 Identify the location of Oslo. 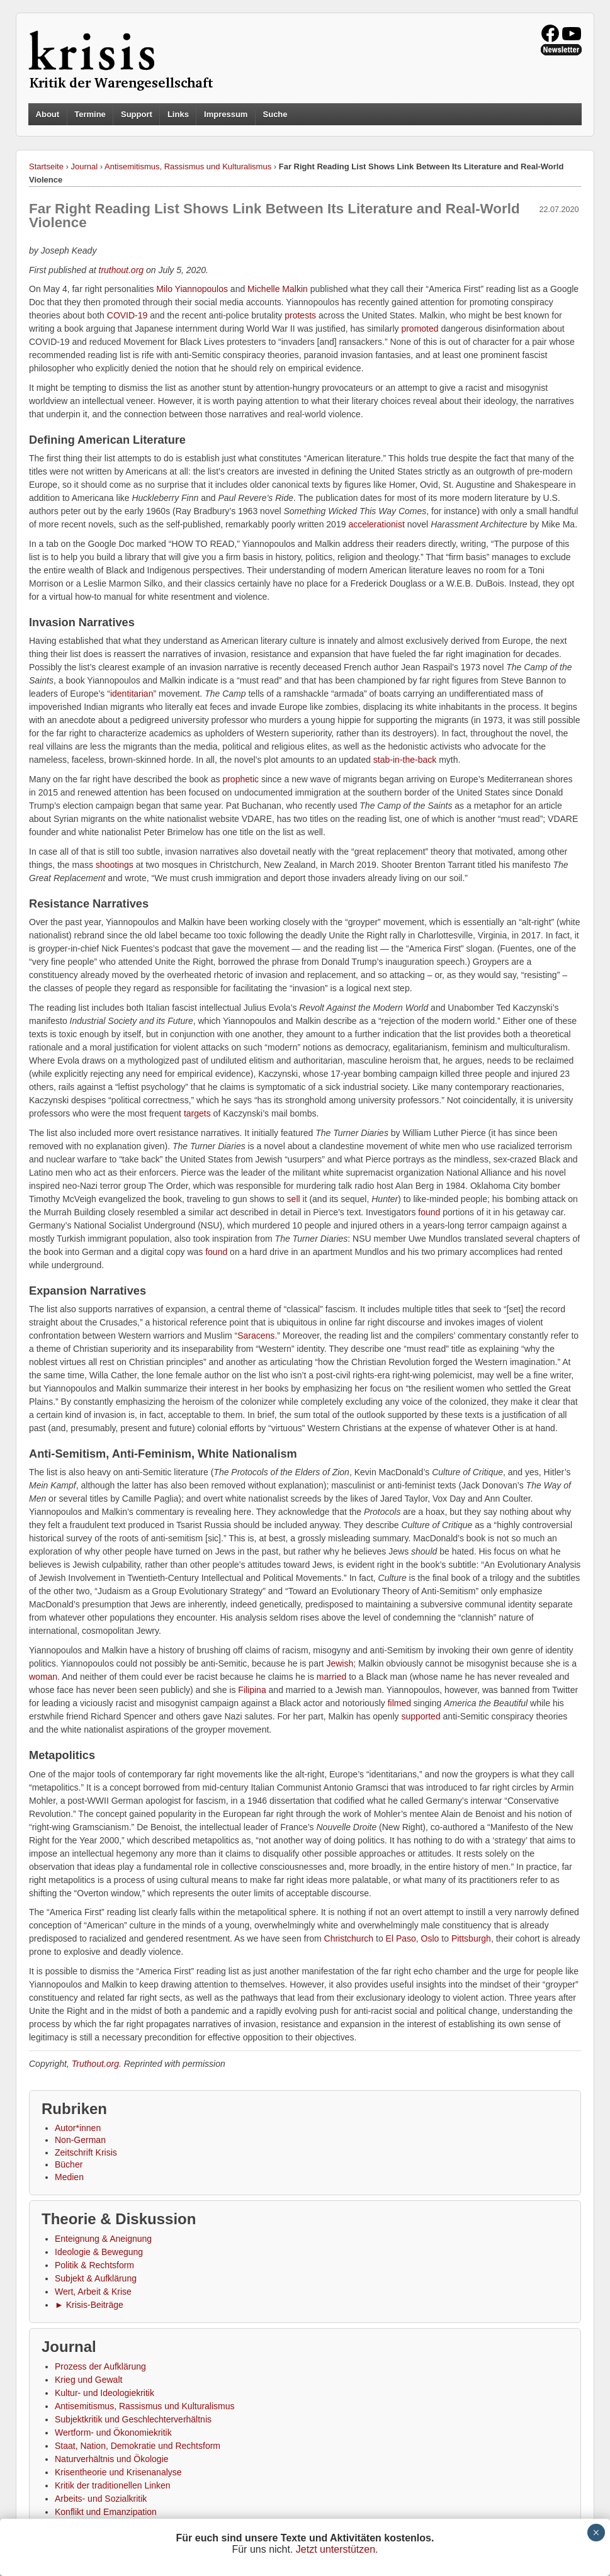
(430, 1938).